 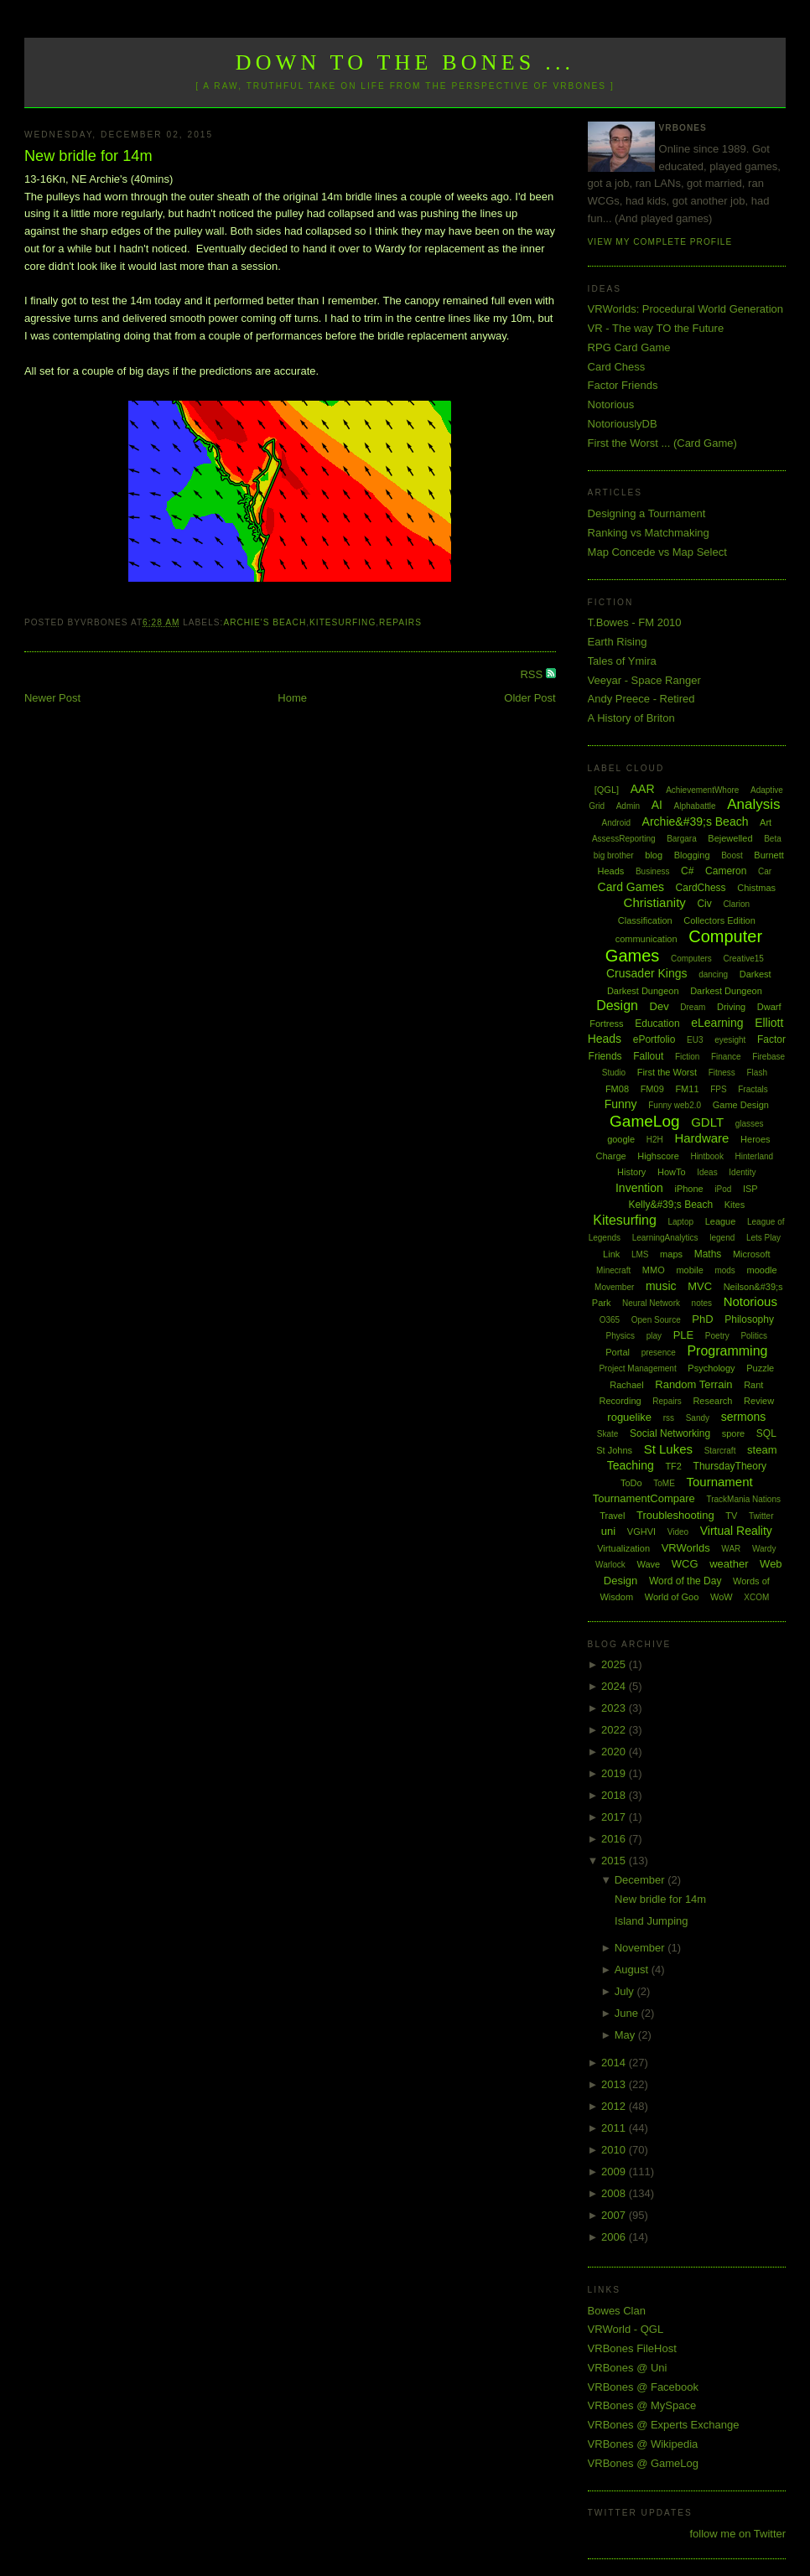 What do you see at coordinates (614, 1450) in the screenshot?
I see `St Johns` at bounding box center [614, 1450].